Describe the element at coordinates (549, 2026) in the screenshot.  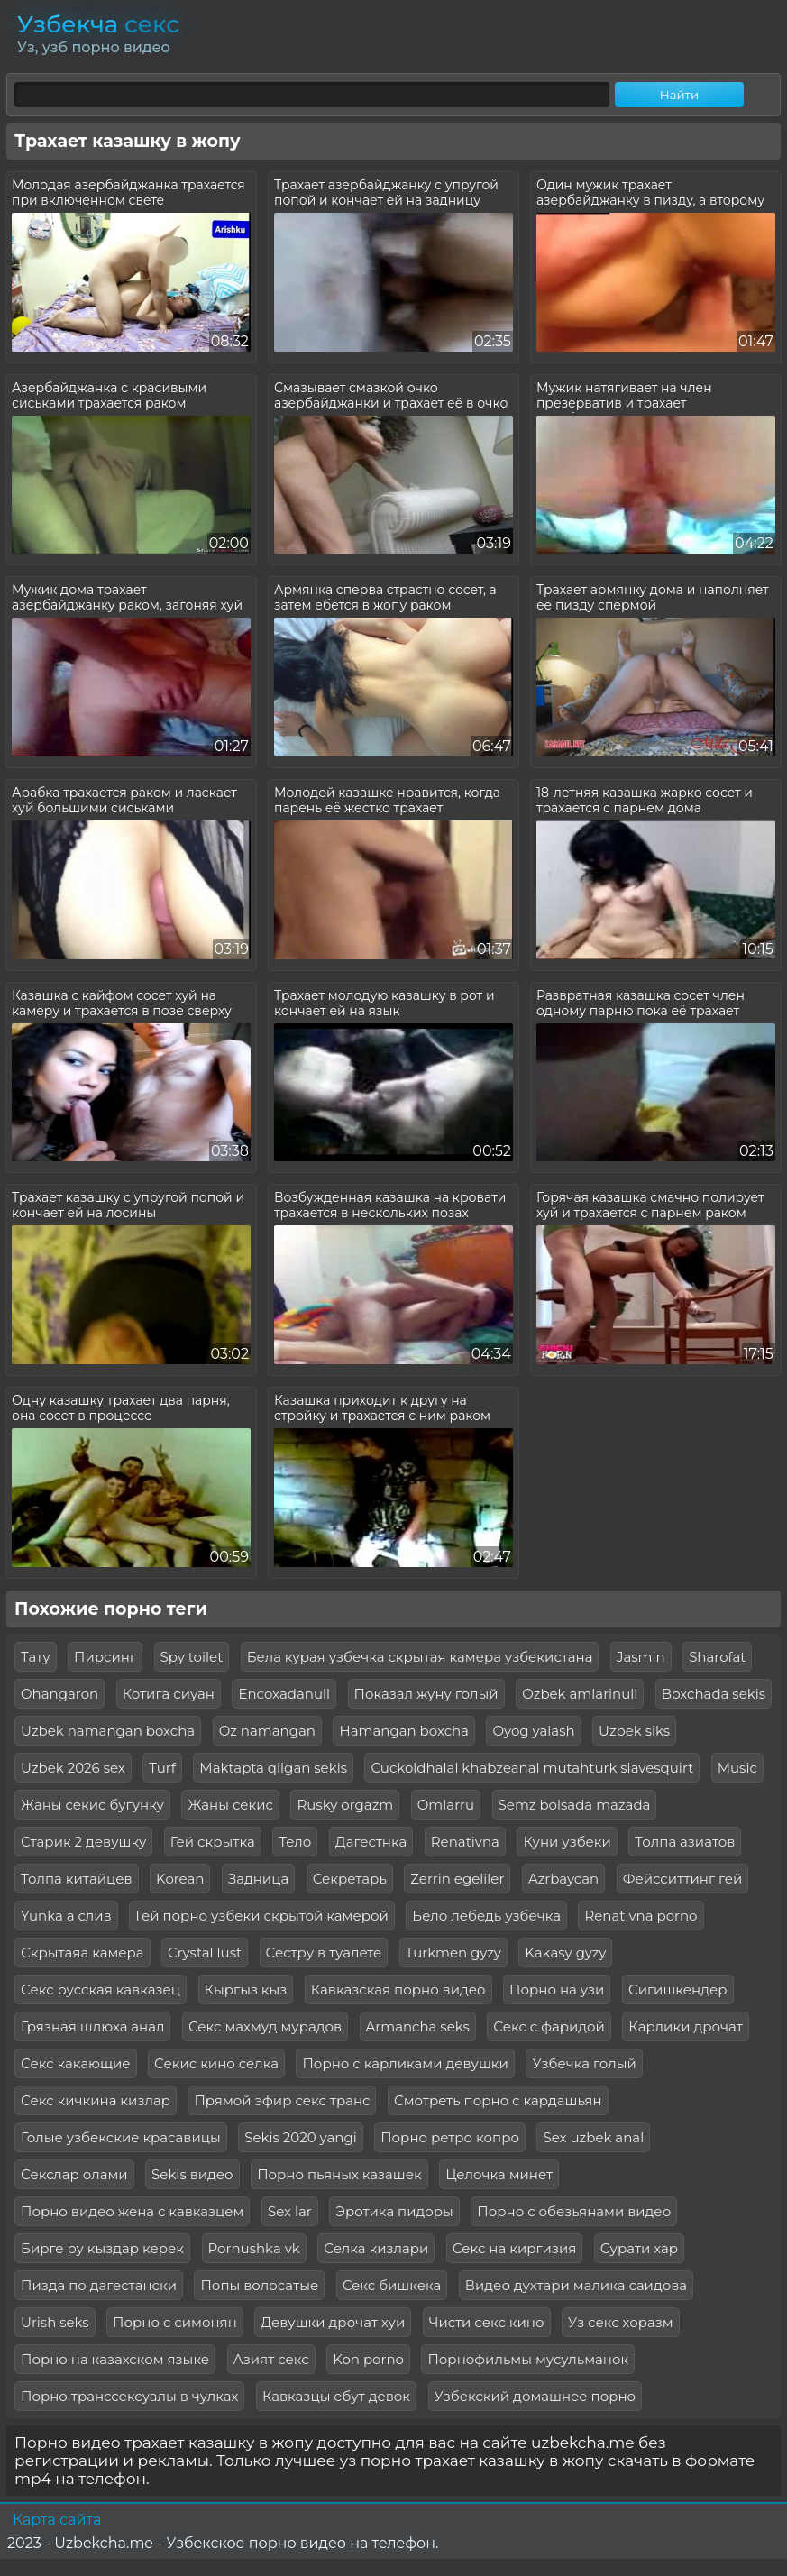
I see `Секс с фаридой` at that location.